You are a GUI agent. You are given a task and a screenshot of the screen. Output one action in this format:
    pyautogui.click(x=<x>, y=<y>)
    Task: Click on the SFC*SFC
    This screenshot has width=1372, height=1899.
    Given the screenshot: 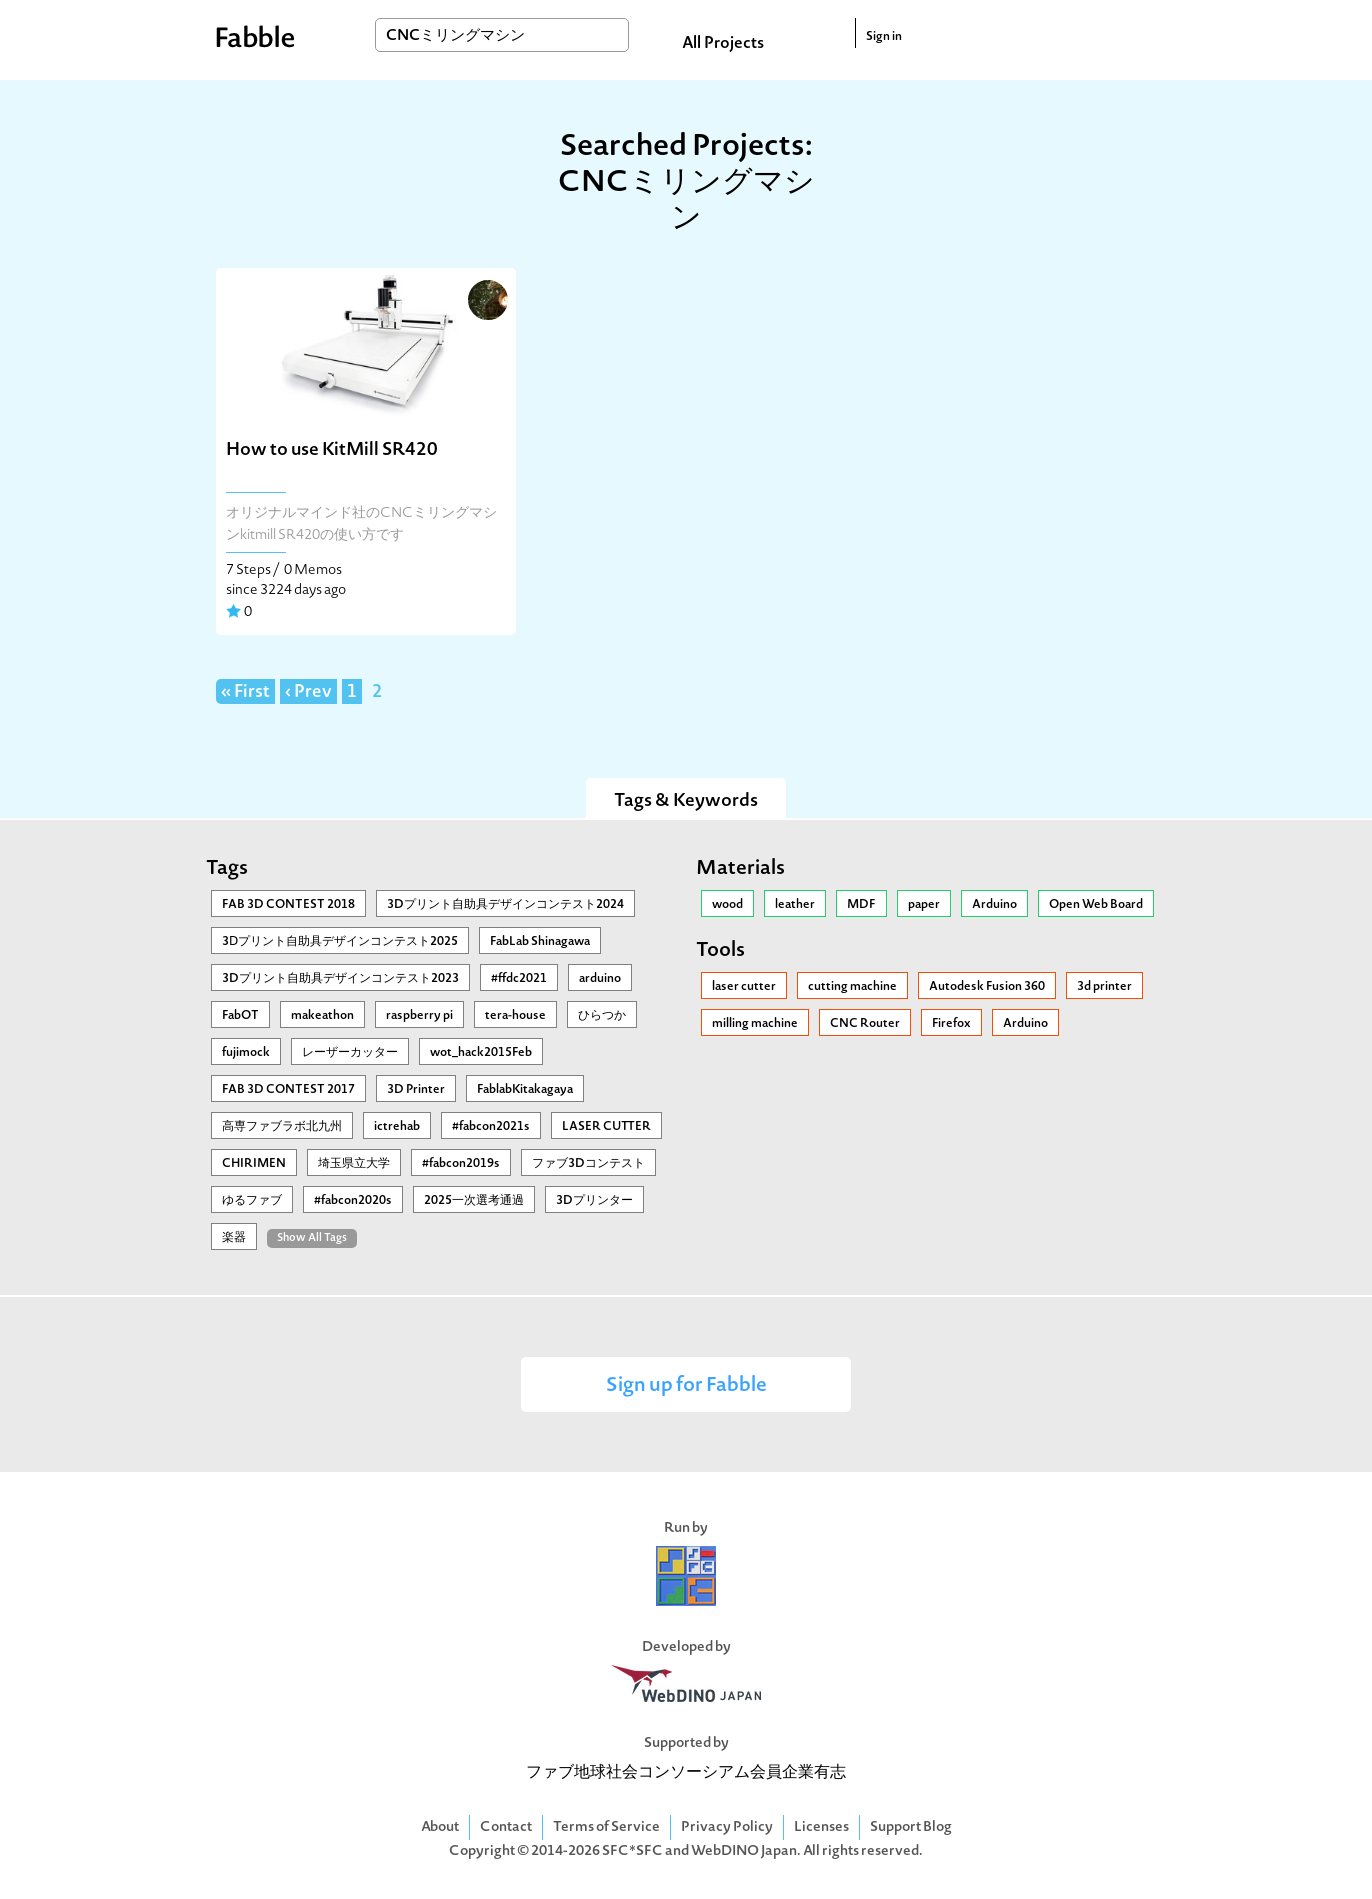 What is the action you would take?
    pyautogui.click(x=632, y=1851)
    